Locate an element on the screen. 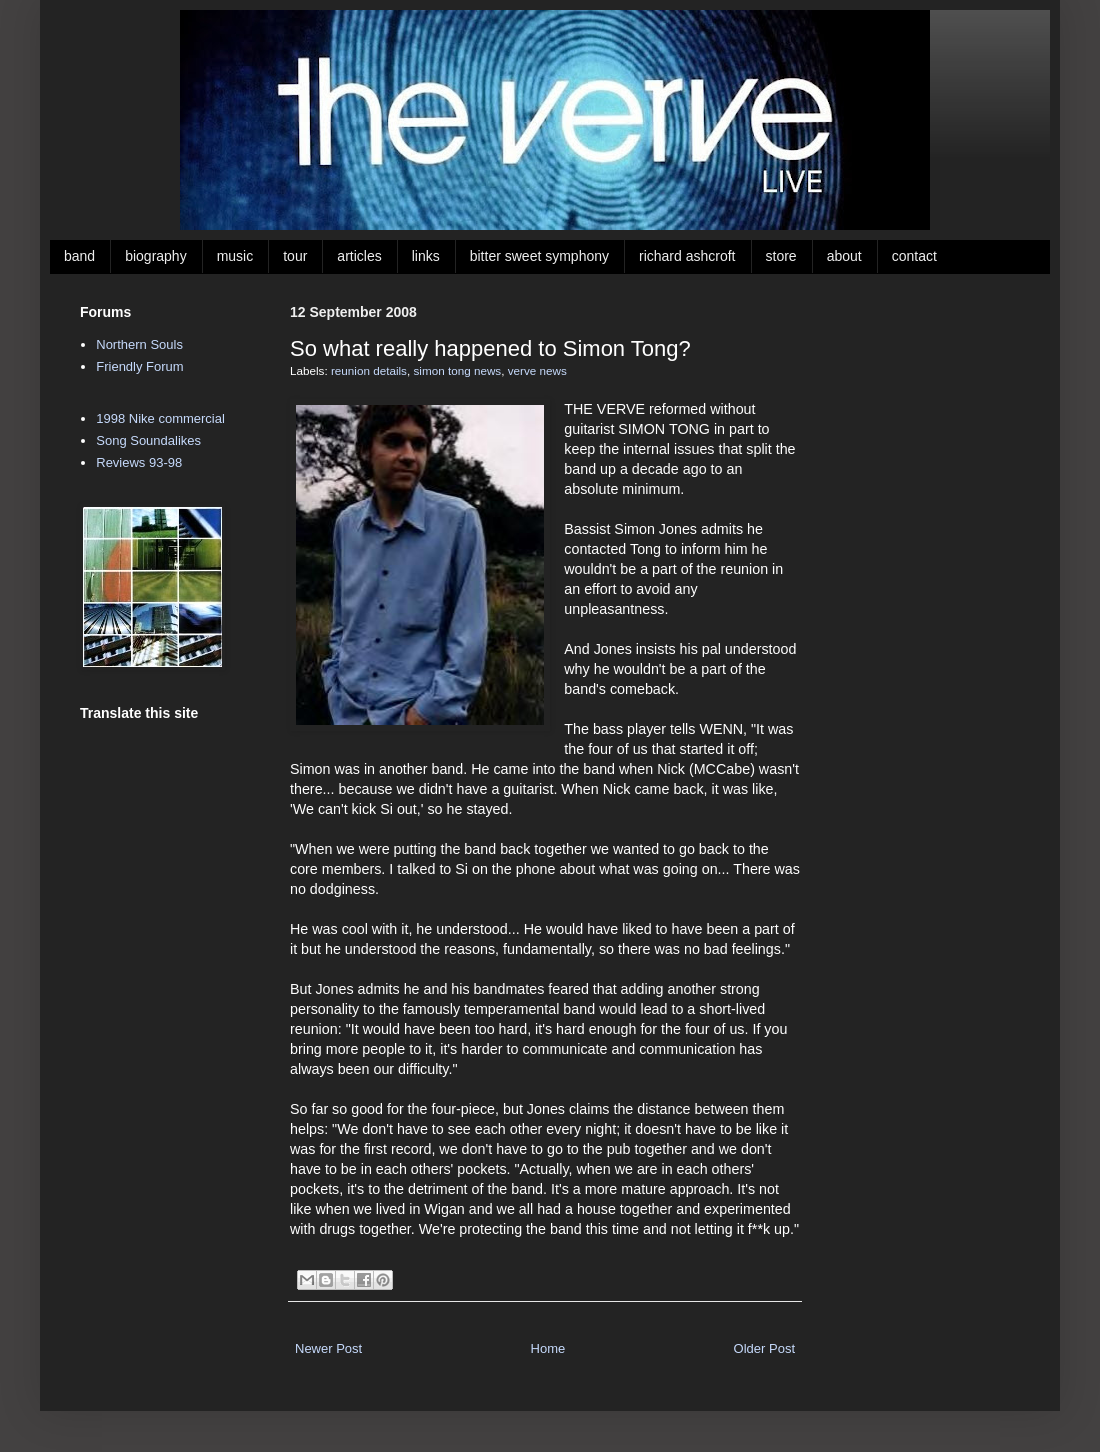  music is located at coordinates (235, 256).